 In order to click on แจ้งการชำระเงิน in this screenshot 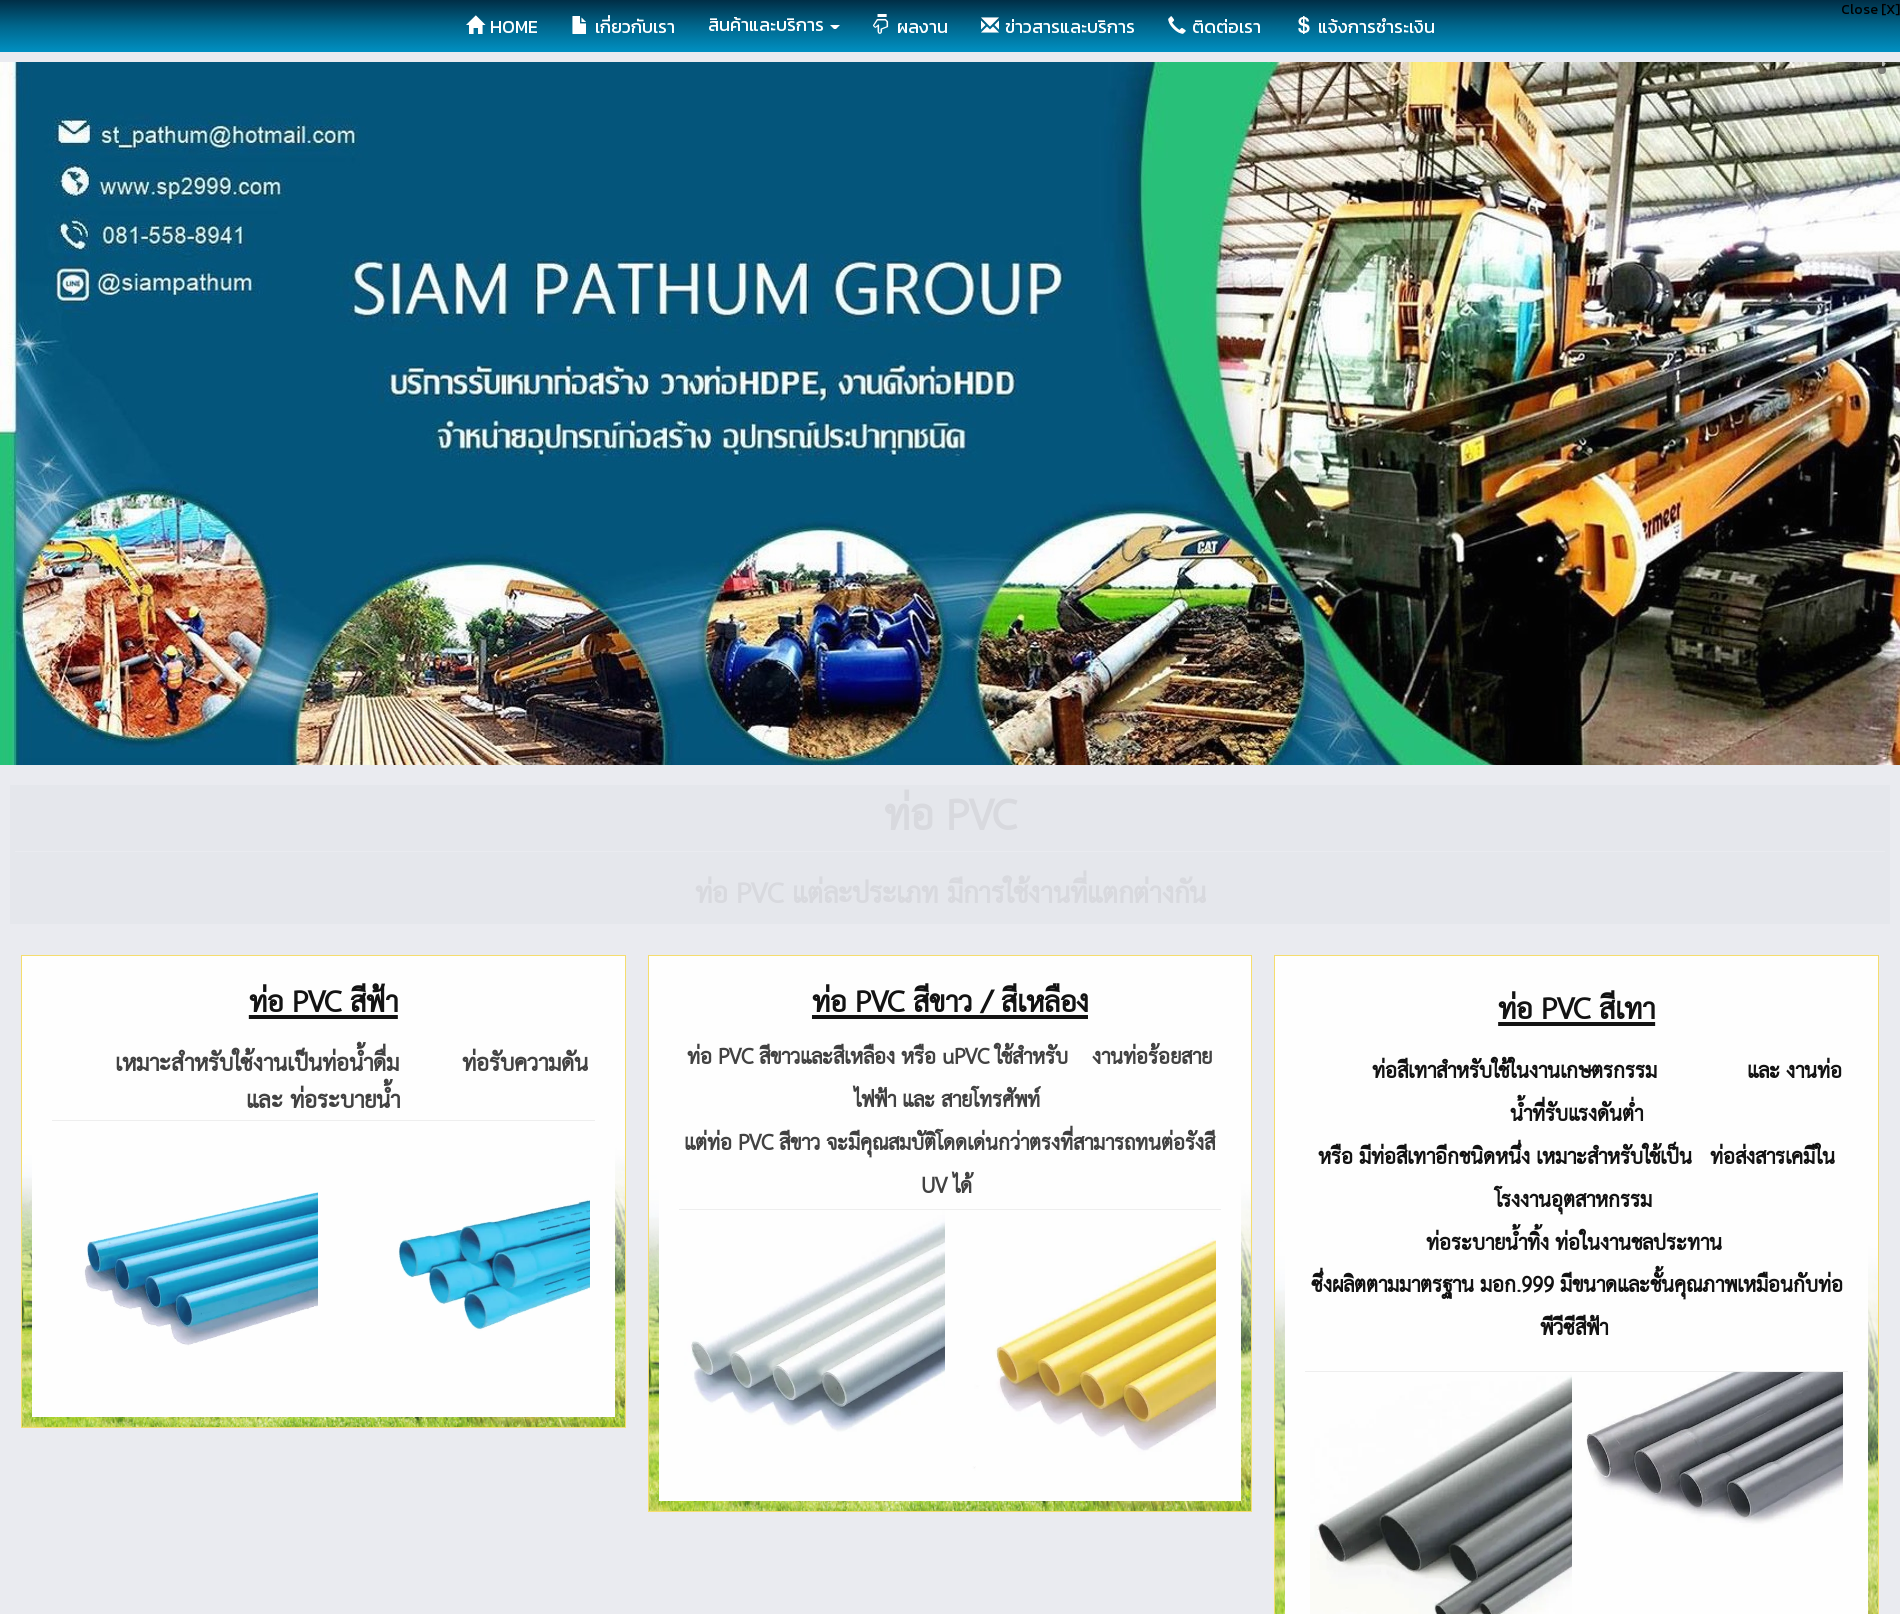, I will do `click(1364, 26)`.